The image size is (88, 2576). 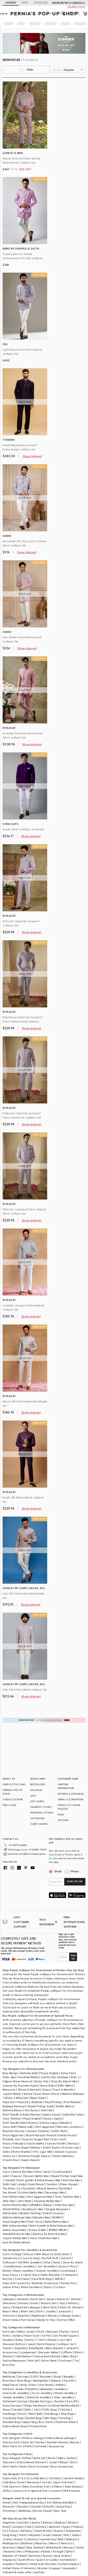 What do you see at coordinates (71, 1799) in the screenshot?
I see `TERMS & CONDITIONS` at bounding box center [71, 1799].